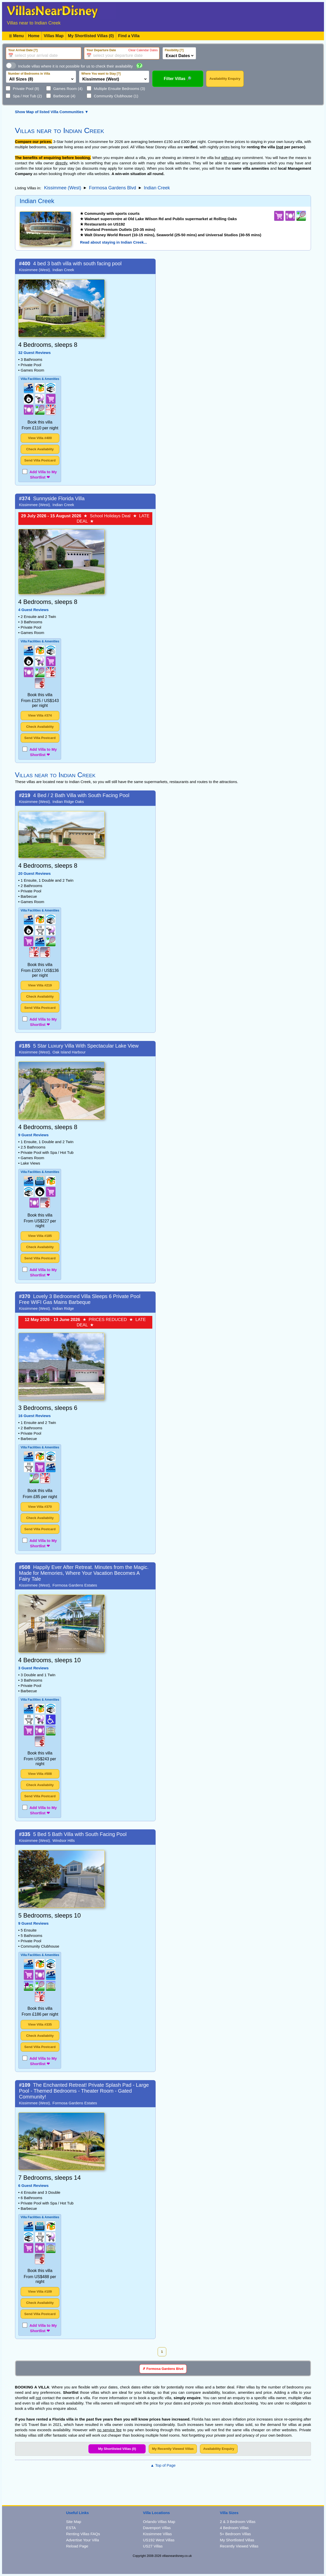 The width and height of the screenshot is (326, 2576). I want to click on 2 & 3 Bedroom Villas, so click(237, 2521).